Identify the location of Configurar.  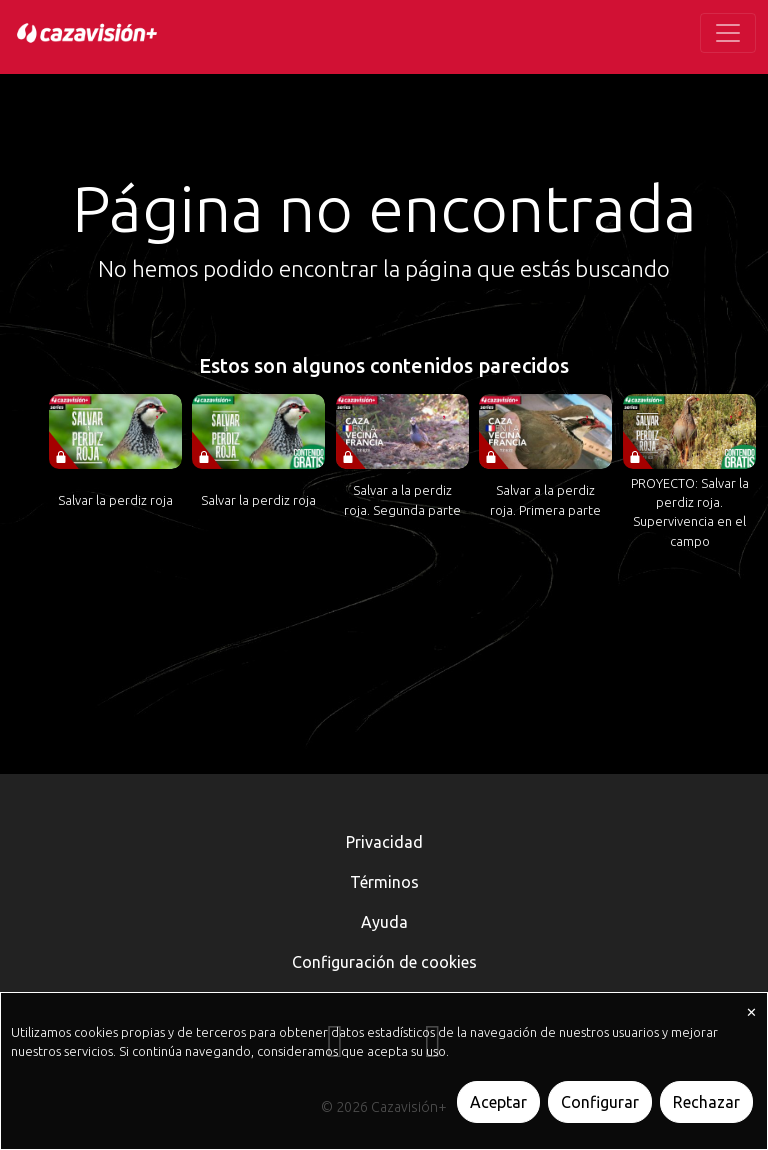
(600, 1102).